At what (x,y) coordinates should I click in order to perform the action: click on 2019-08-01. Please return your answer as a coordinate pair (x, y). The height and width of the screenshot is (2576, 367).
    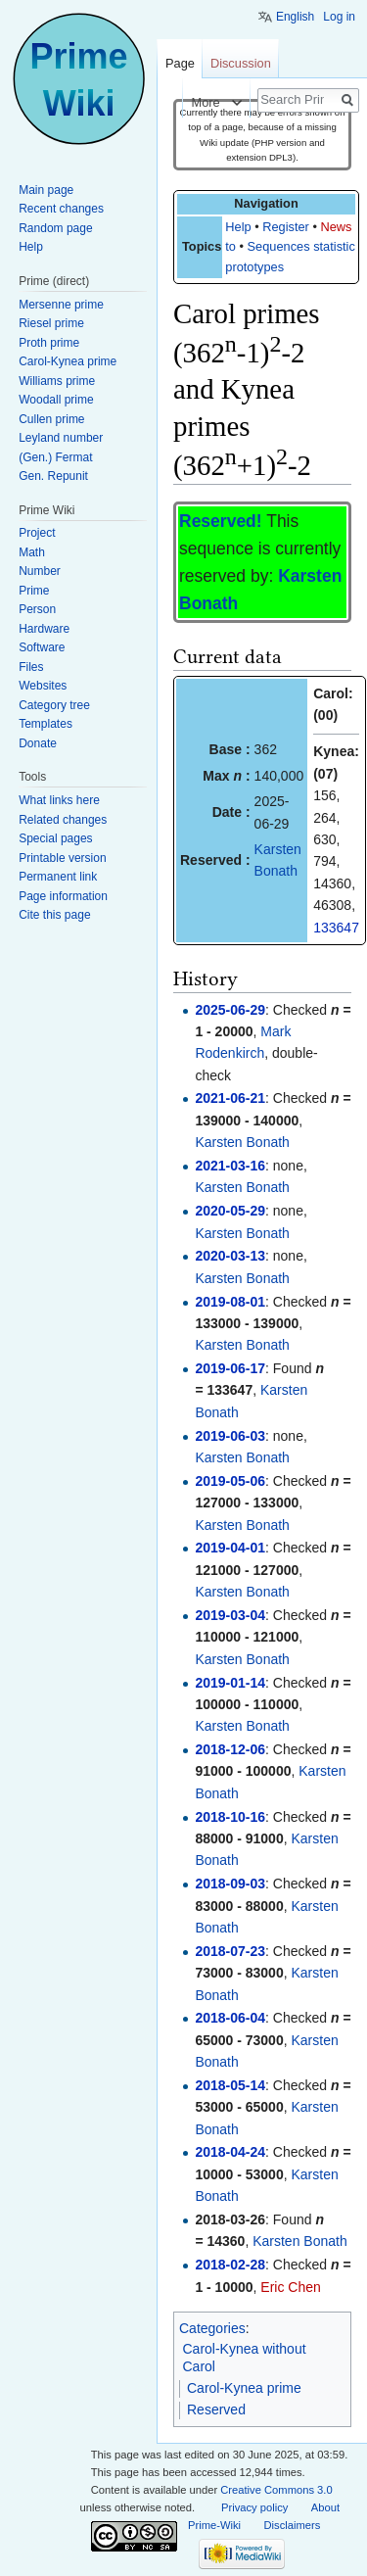
    Looking at the image, I should click on (230, 1302).